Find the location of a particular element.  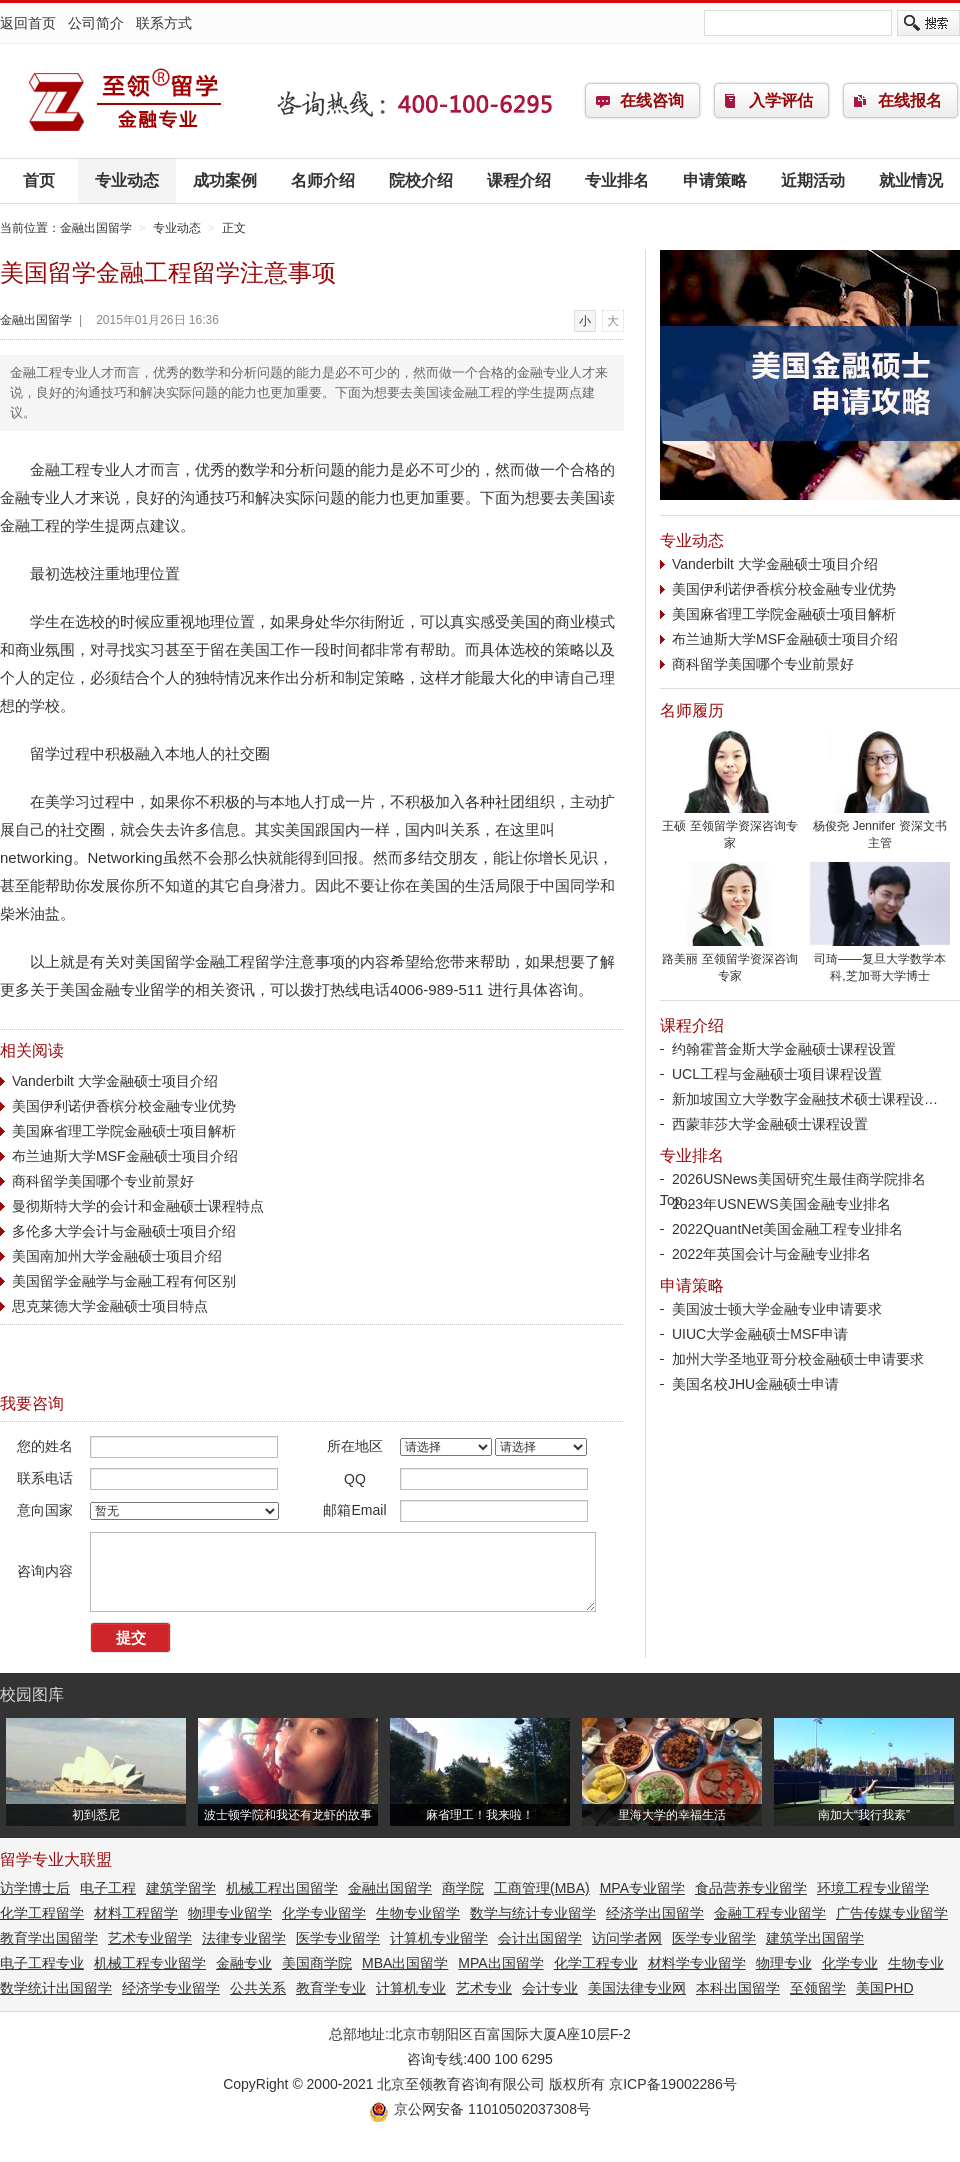

名师履历 is located at coordinates (692, 710).